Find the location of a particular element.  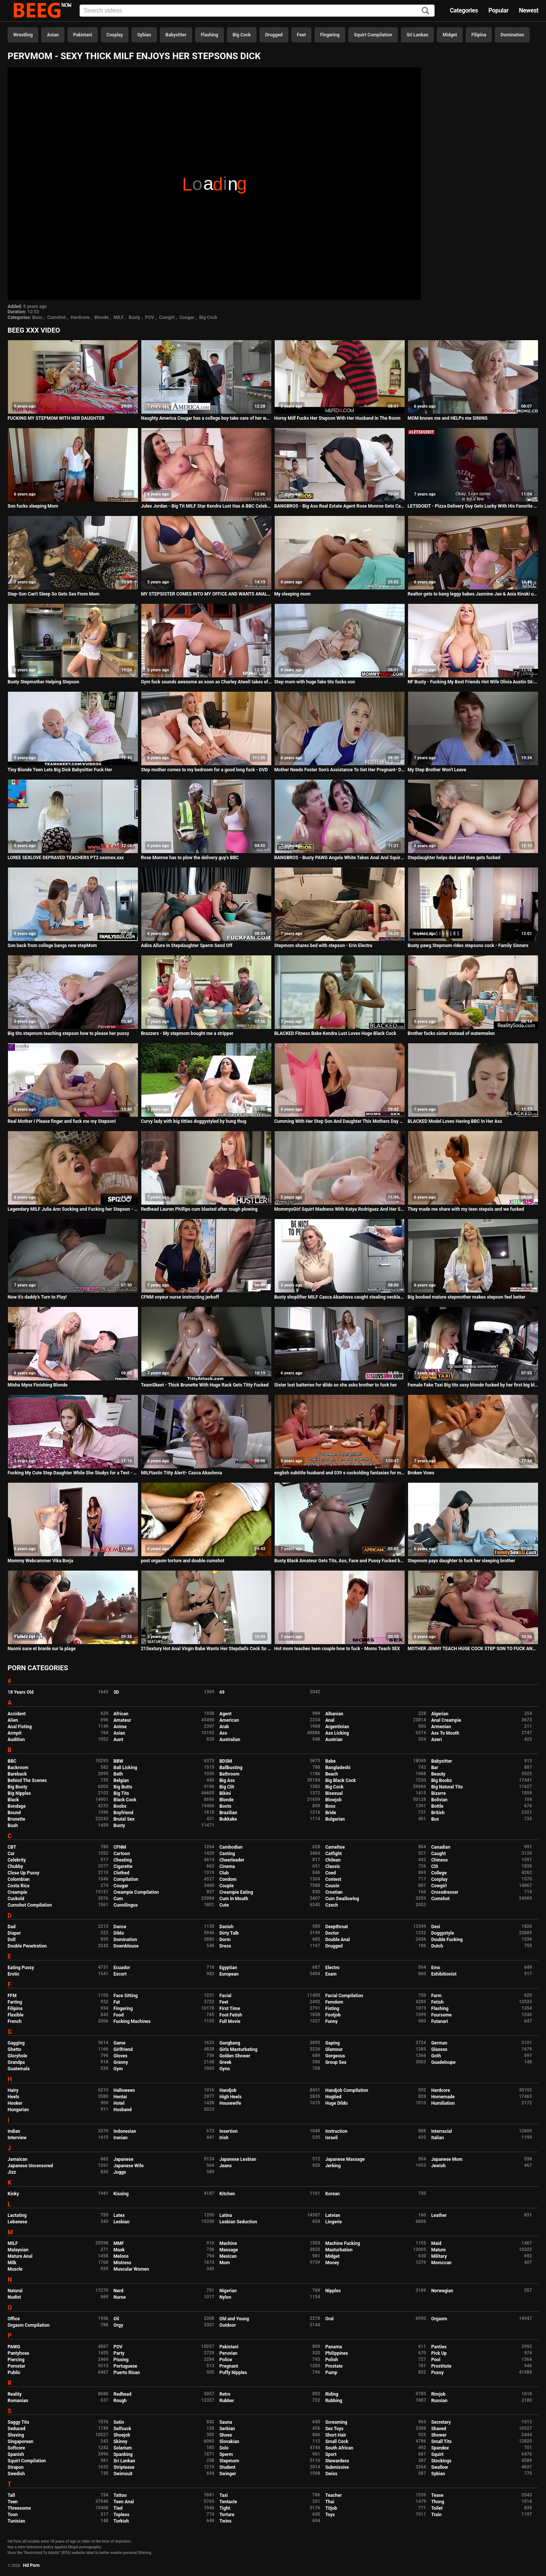

Small Tits is located at coordinates (441, 2441).